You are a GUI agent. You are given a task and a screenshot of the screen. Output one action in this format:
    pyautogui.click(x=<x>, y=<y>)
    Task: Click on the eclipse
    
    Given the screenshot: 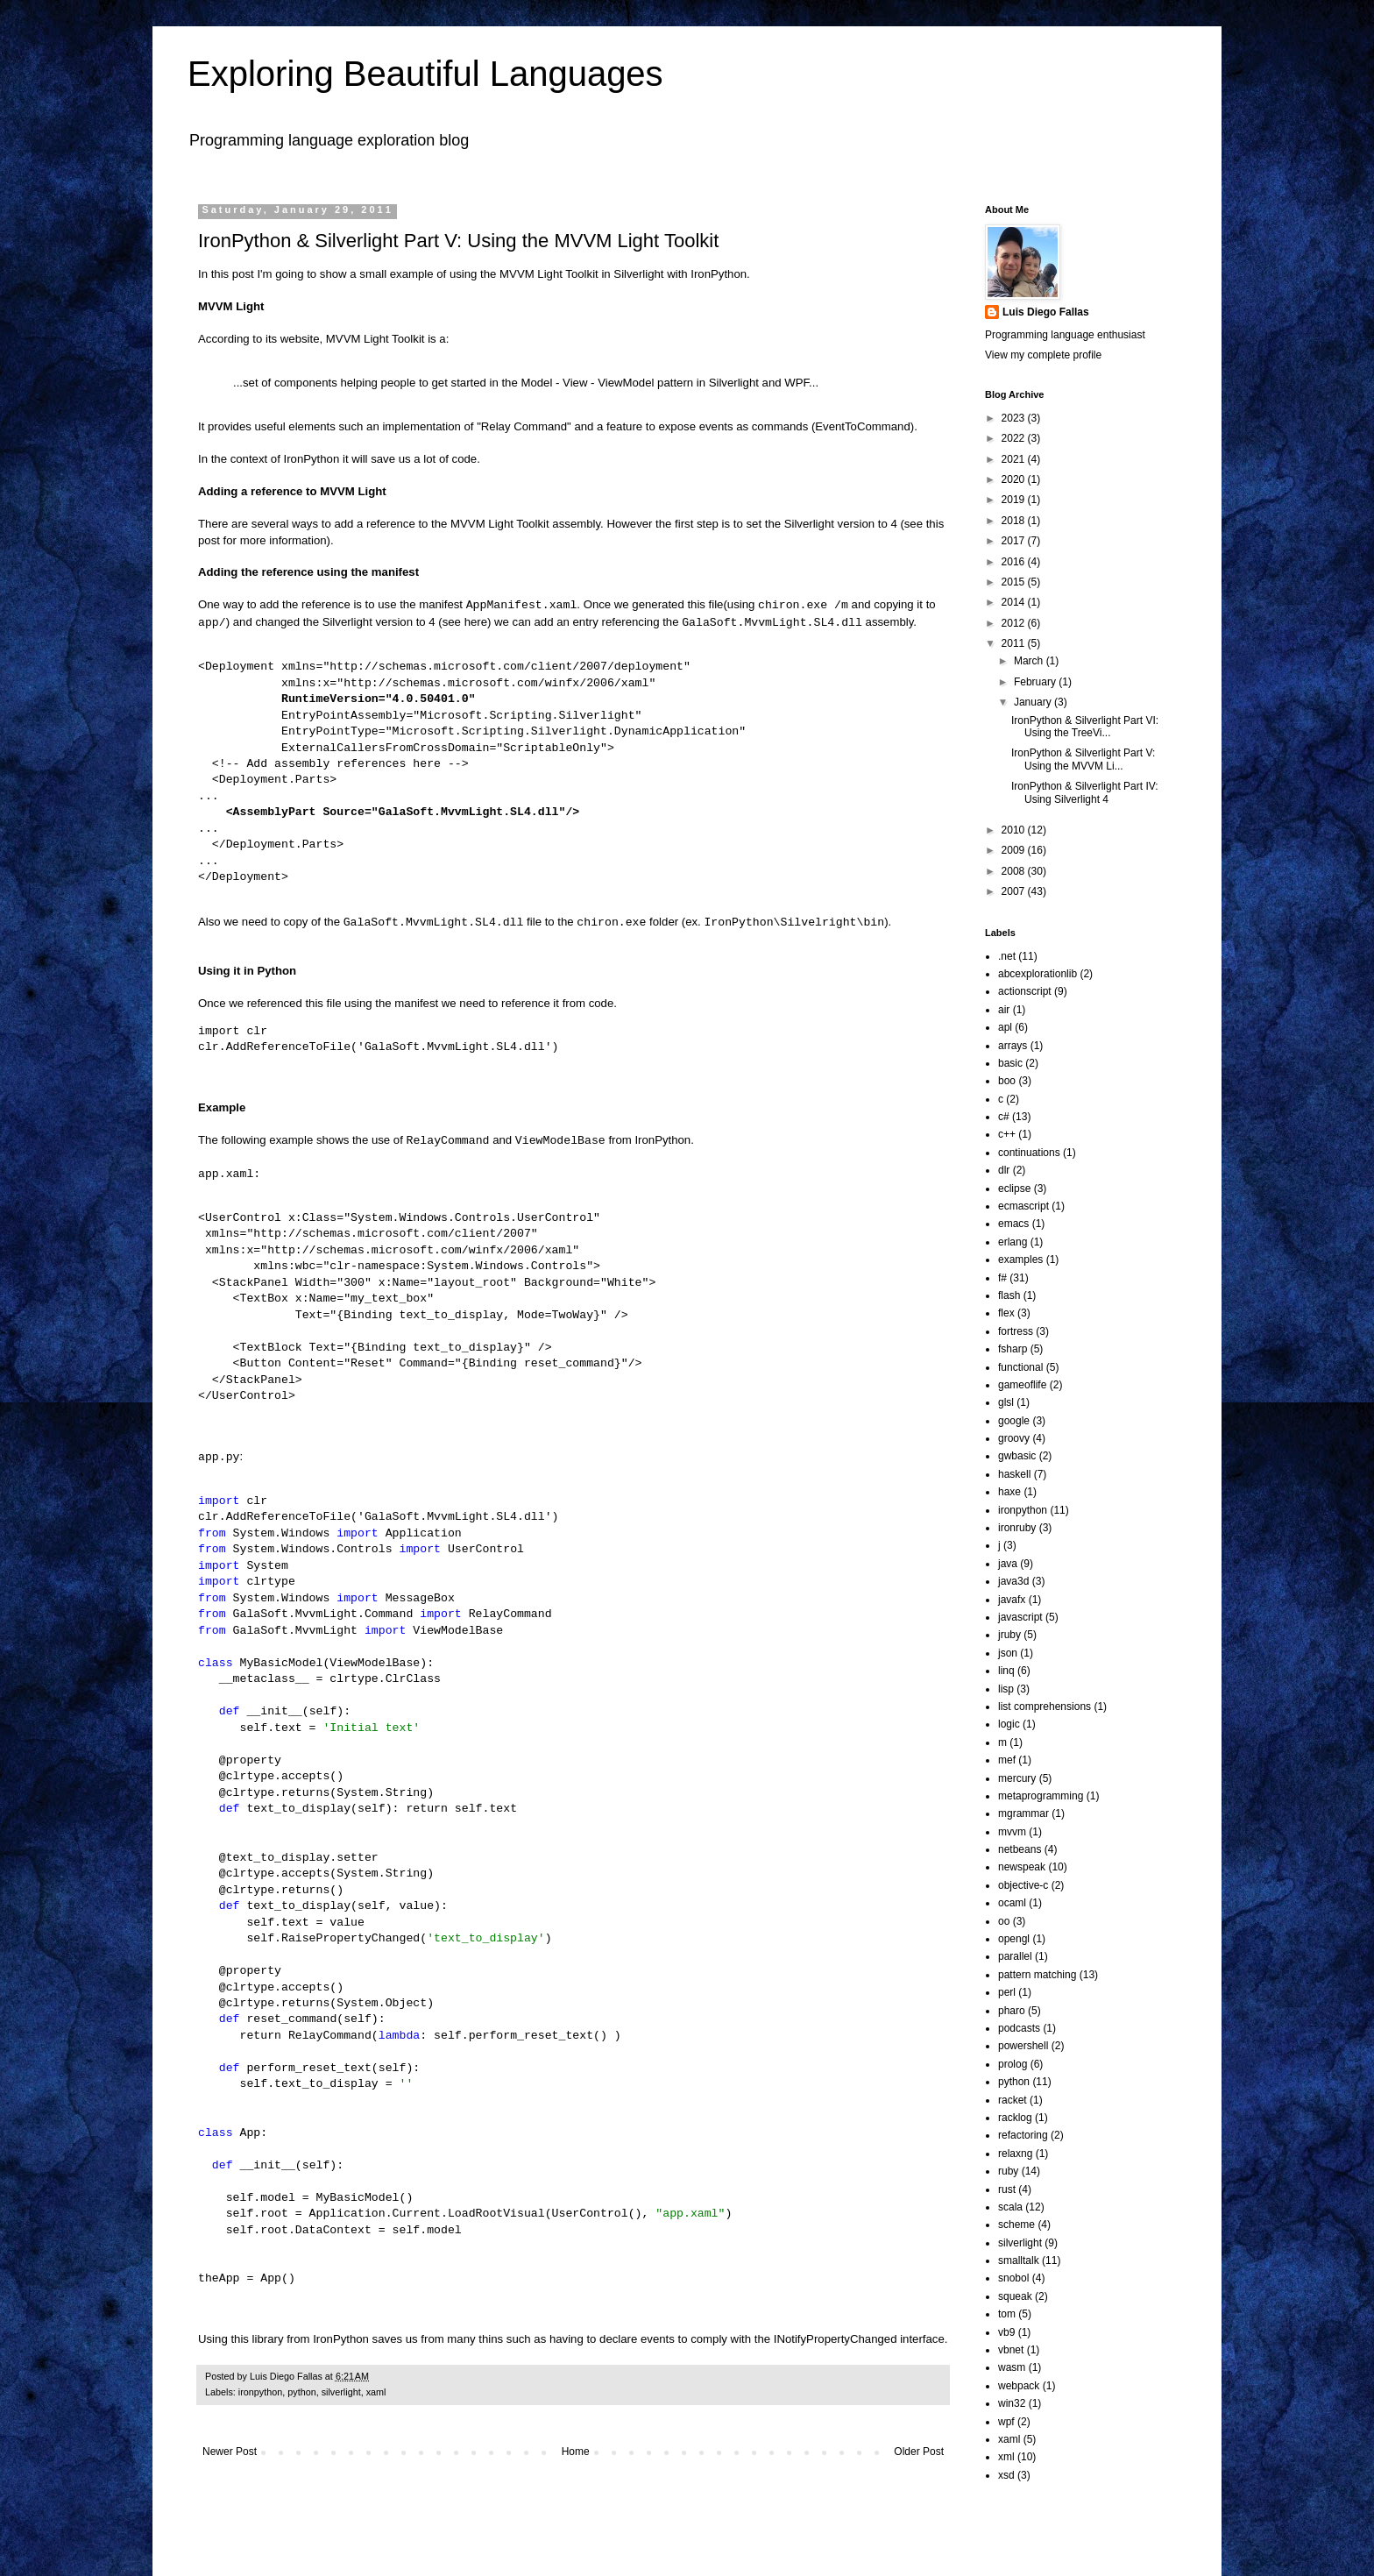 What is the action you would take?
    pyautogui.click(x=1014, y=1188)
    